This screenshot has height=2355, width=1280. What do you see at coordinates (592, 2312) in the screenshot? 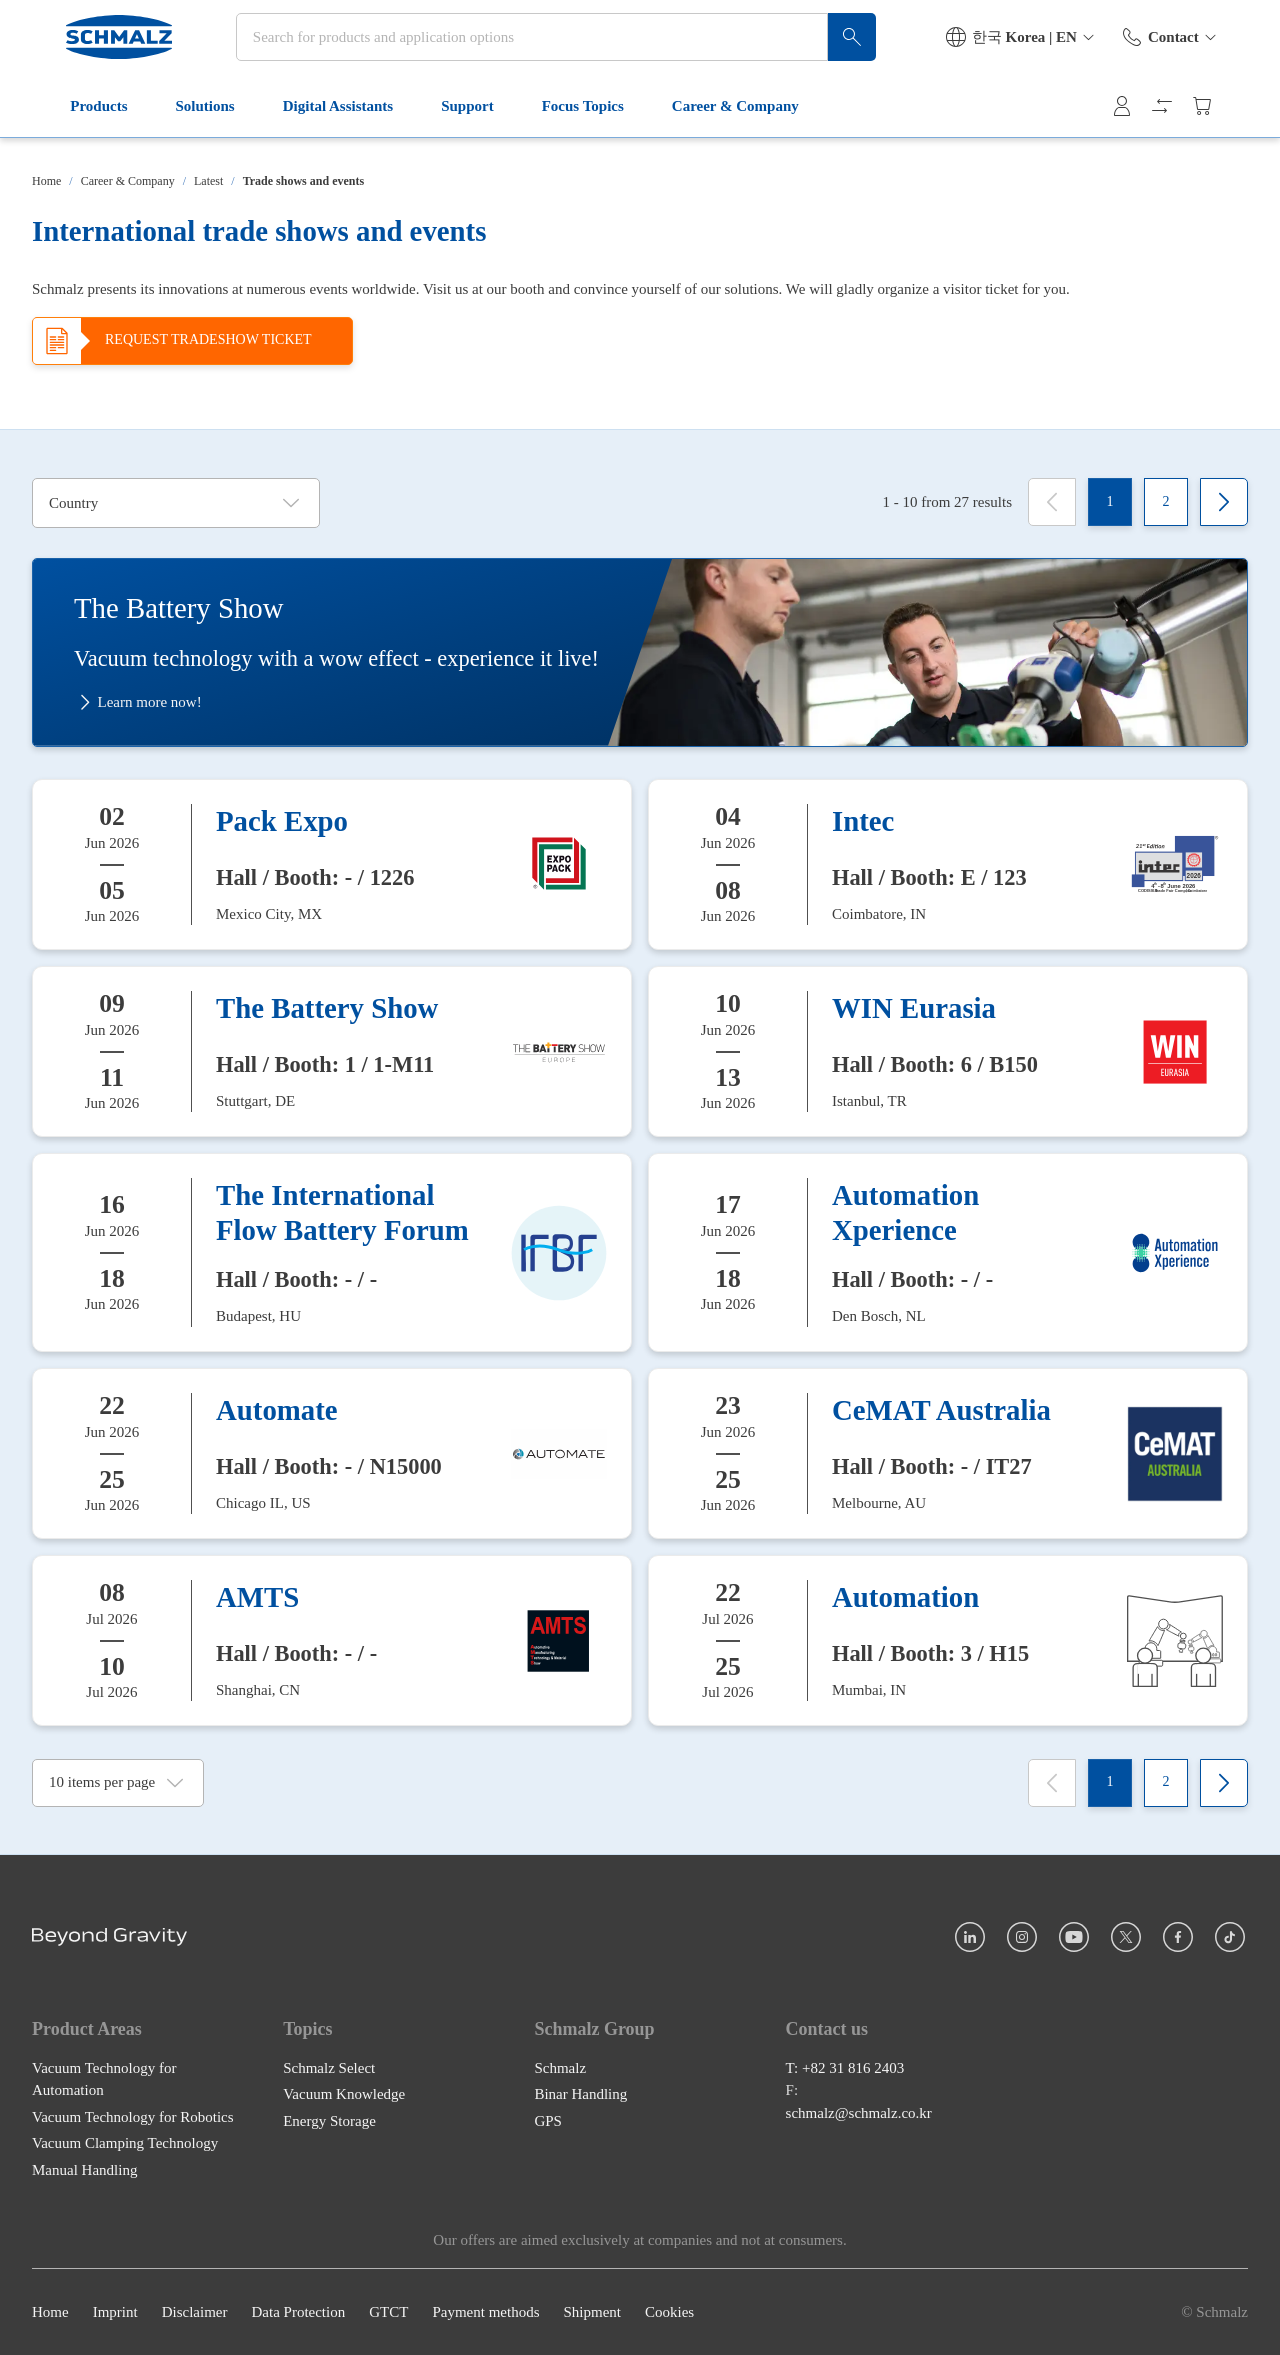
I see `Shipment` at bounding box center [592, 2312].